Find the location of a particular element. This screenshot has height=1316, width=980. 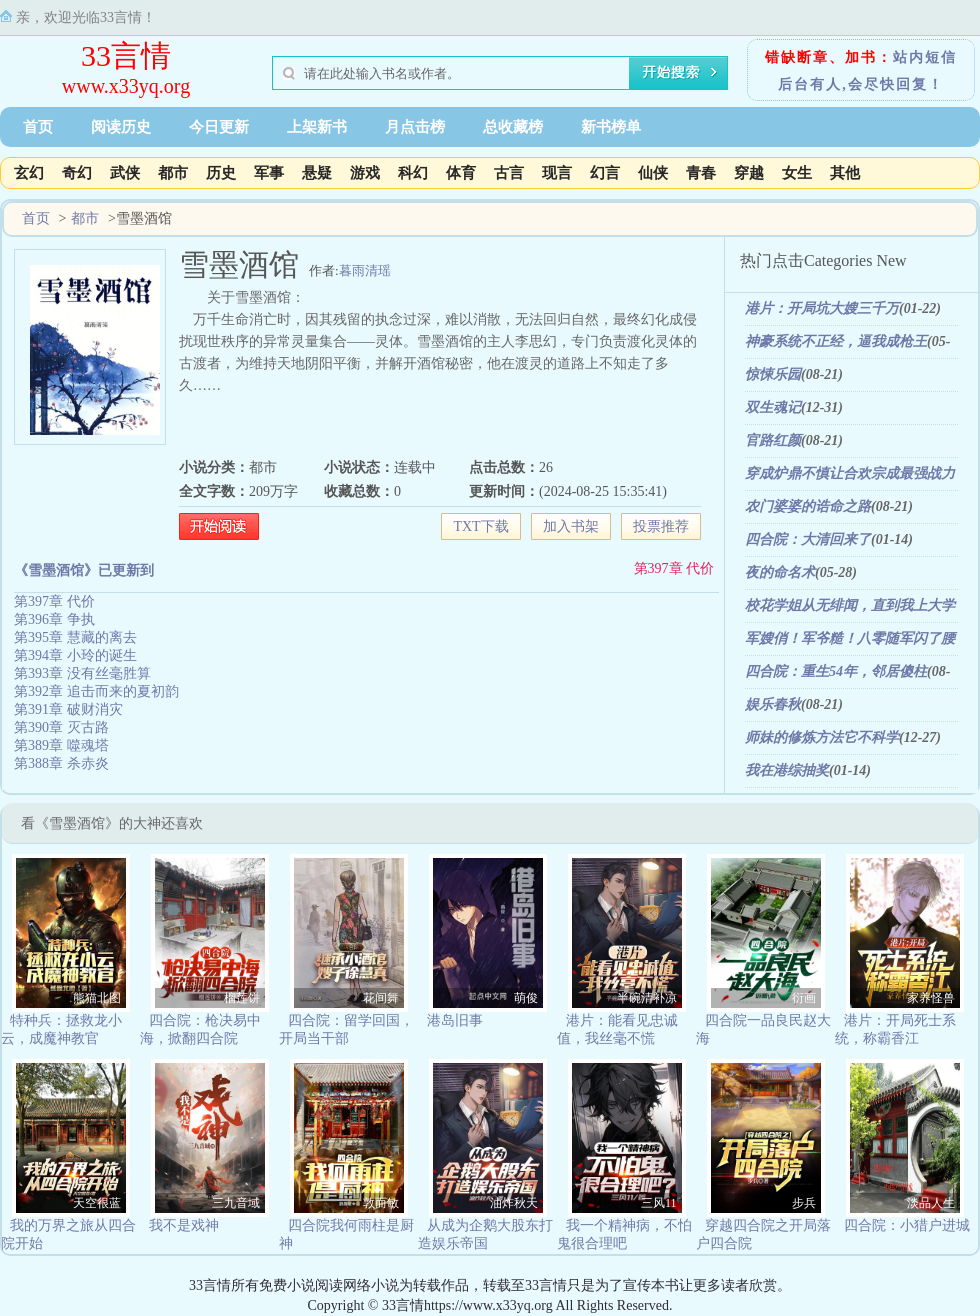

港片：开局坑大嫂三千万 is located at coordinates (822, 308).